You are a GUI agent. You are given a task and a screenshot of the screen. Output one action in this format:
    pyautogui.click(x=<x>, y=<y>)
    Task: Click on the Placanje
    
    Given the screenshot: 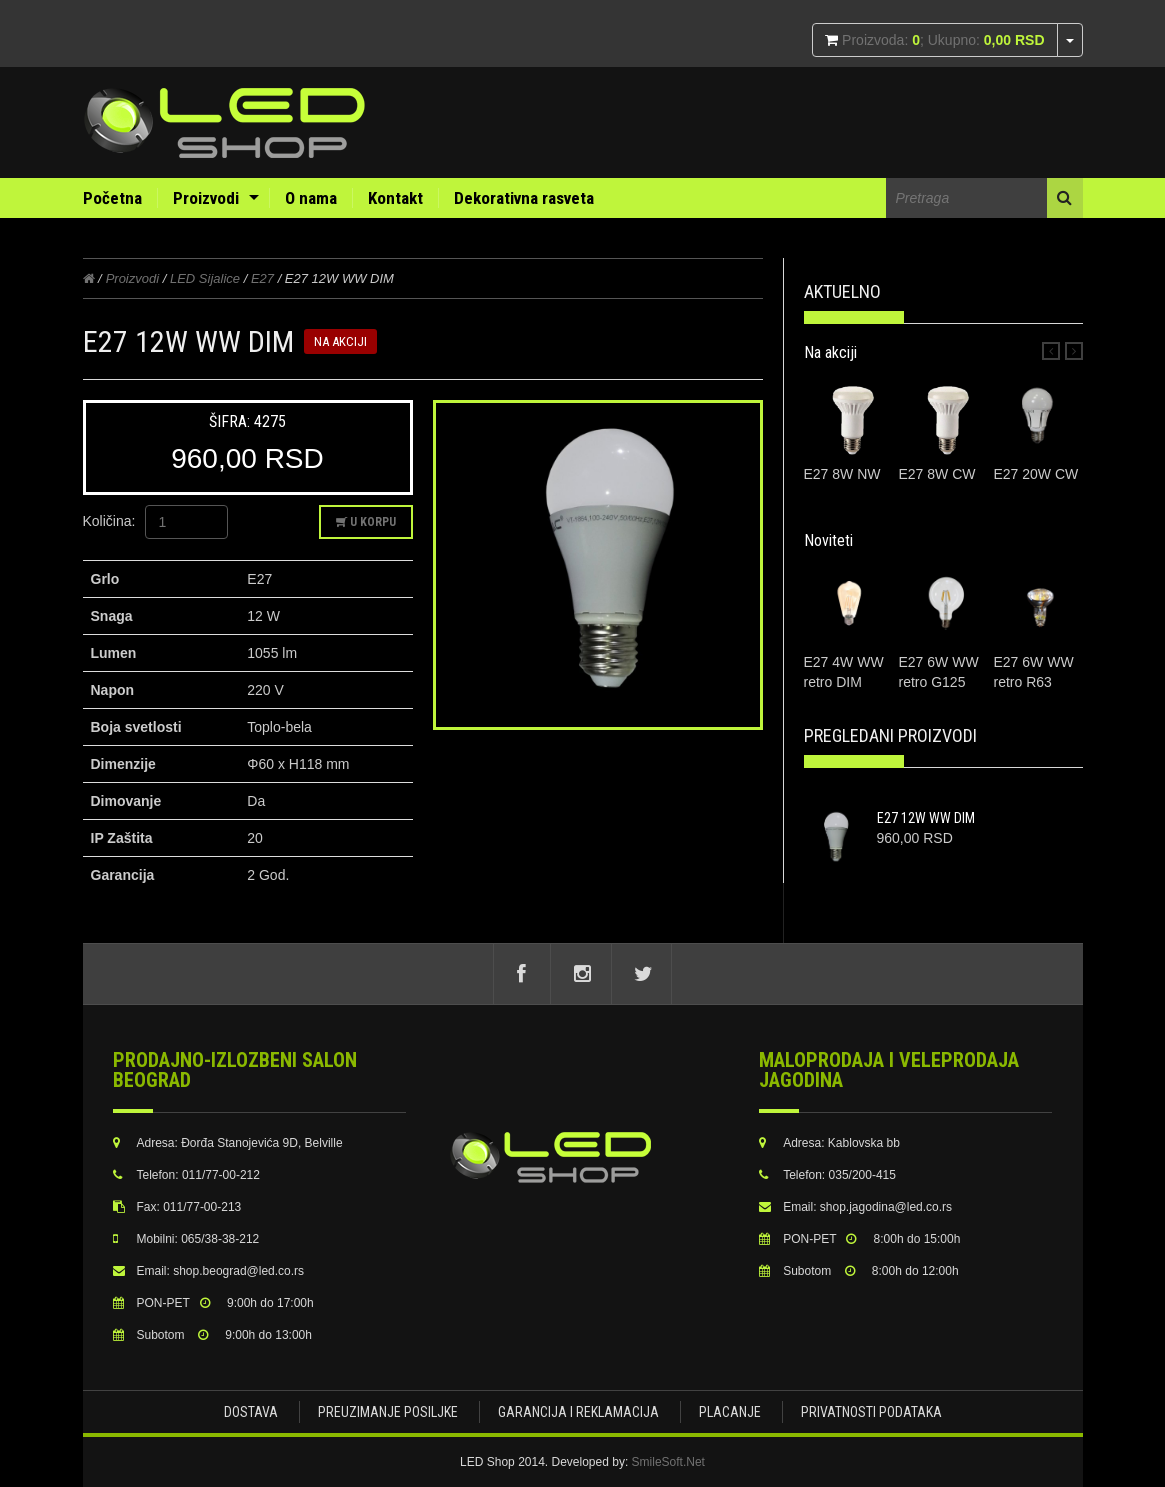 What is the action you would take?
    pyautogui.click(x=730, y=1412)
    